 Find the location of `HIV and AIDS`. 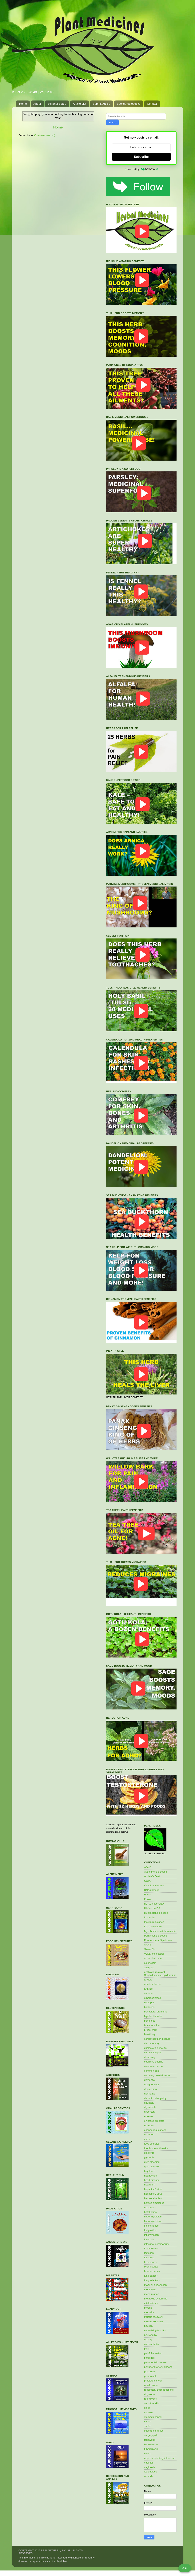

HIV and AIDS is located at coordinates (152, 1908).